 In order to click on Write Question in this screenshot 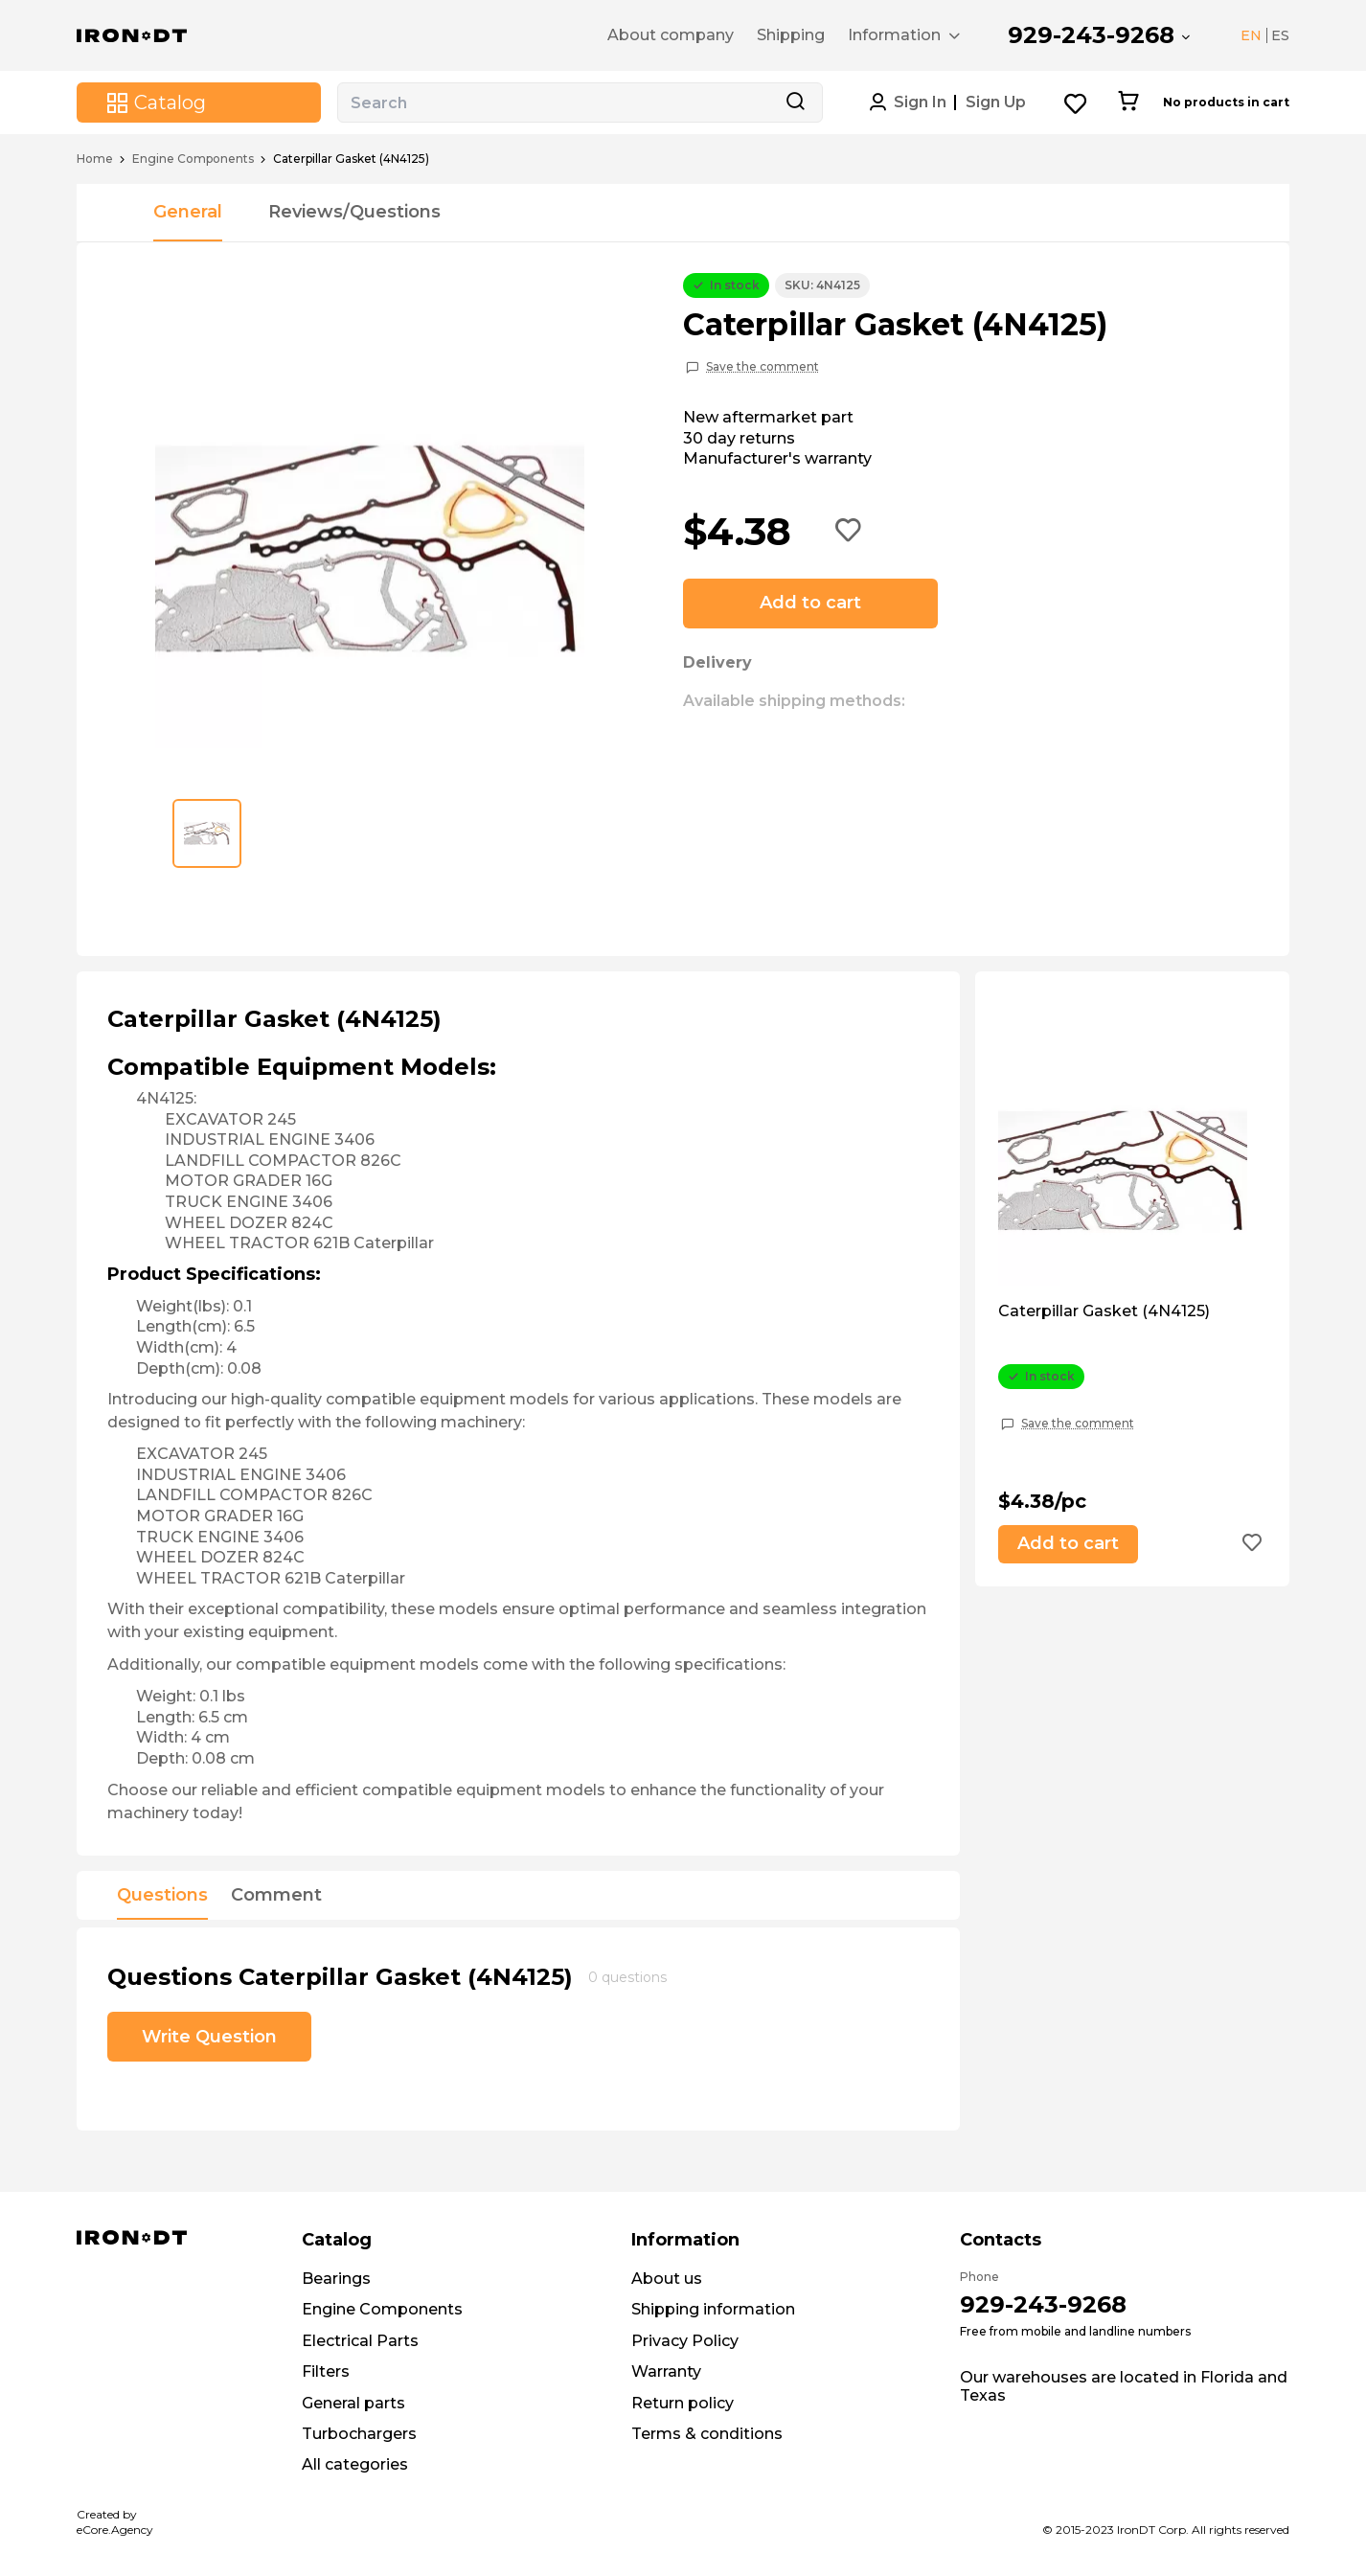, I will do `click(209, 2036)`.